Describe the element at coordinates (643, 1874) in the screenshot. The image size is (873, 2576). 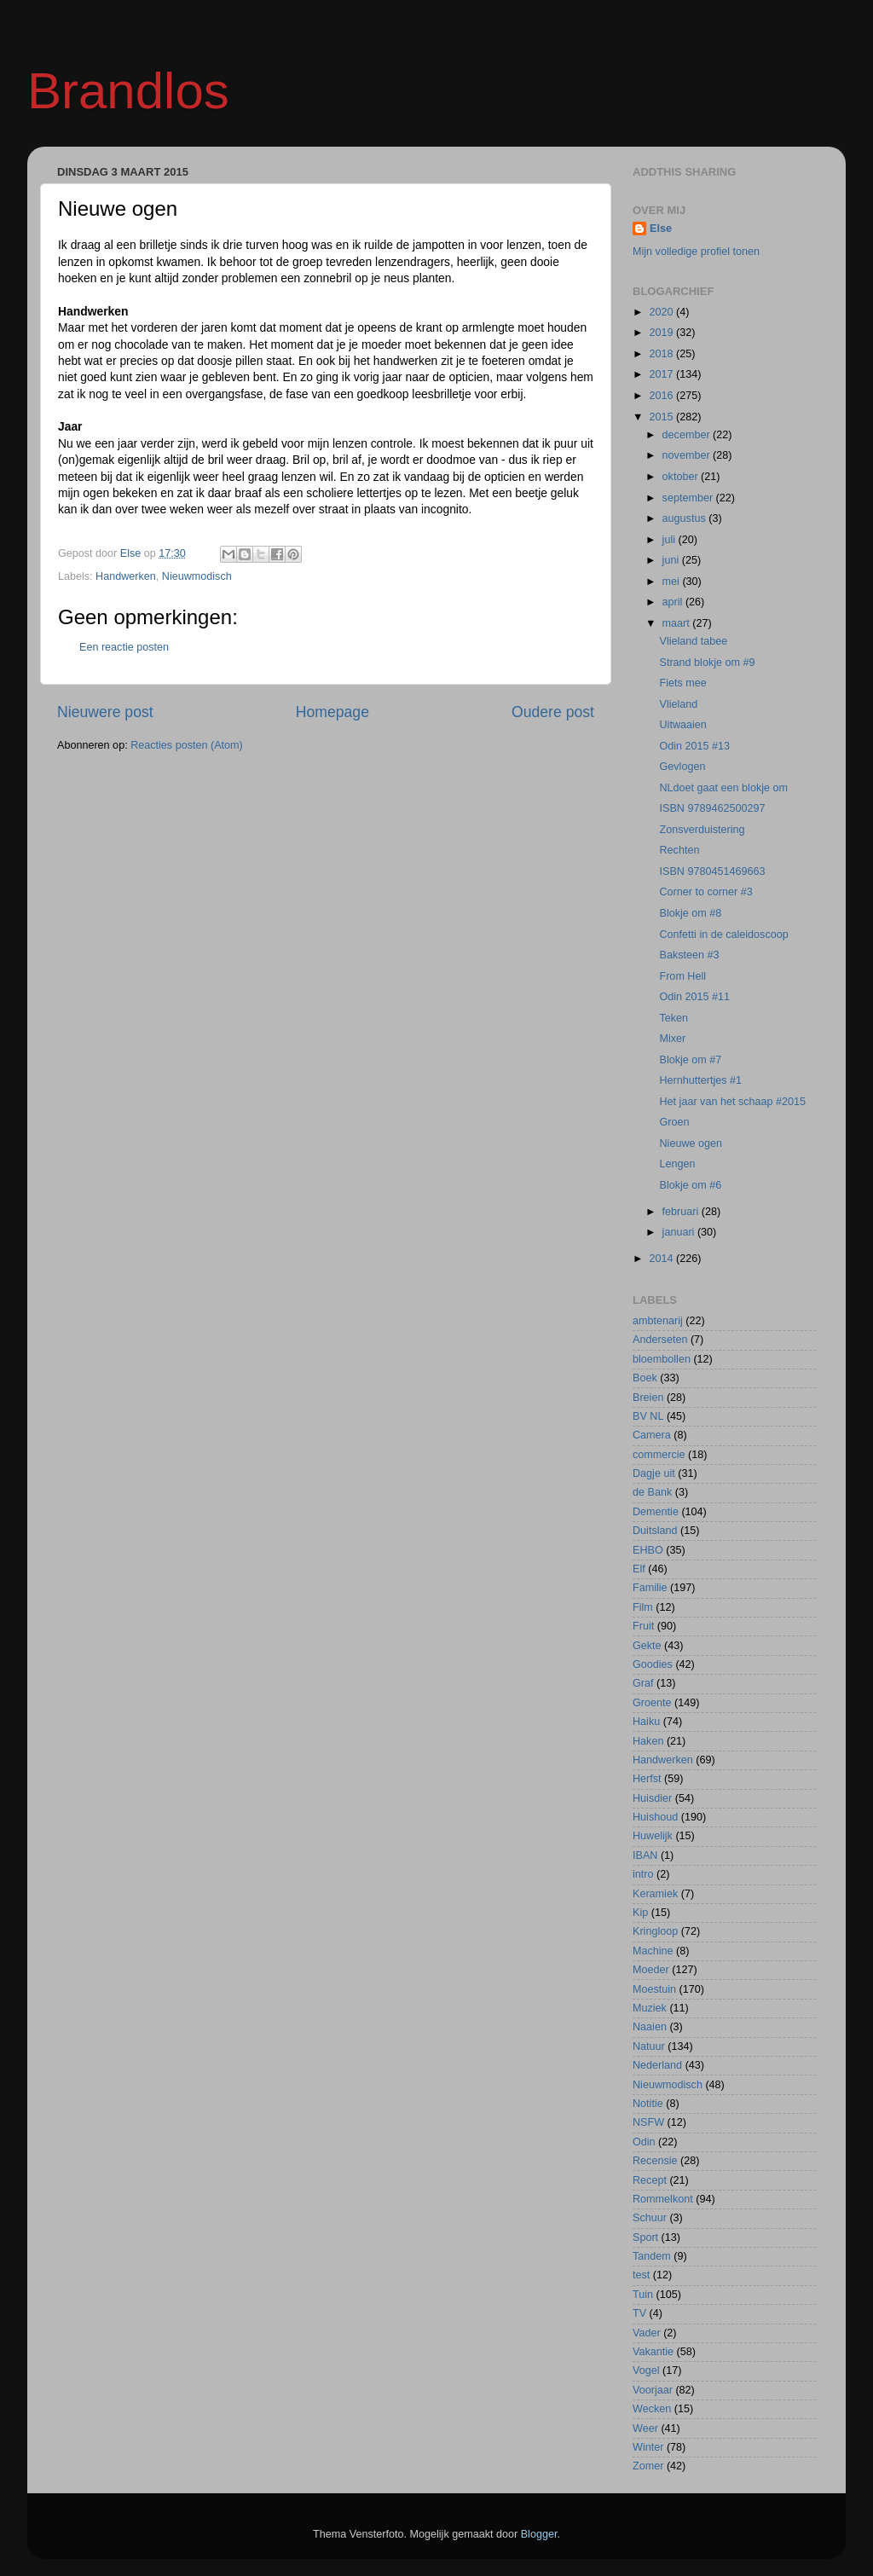
I see `intro` at that location.